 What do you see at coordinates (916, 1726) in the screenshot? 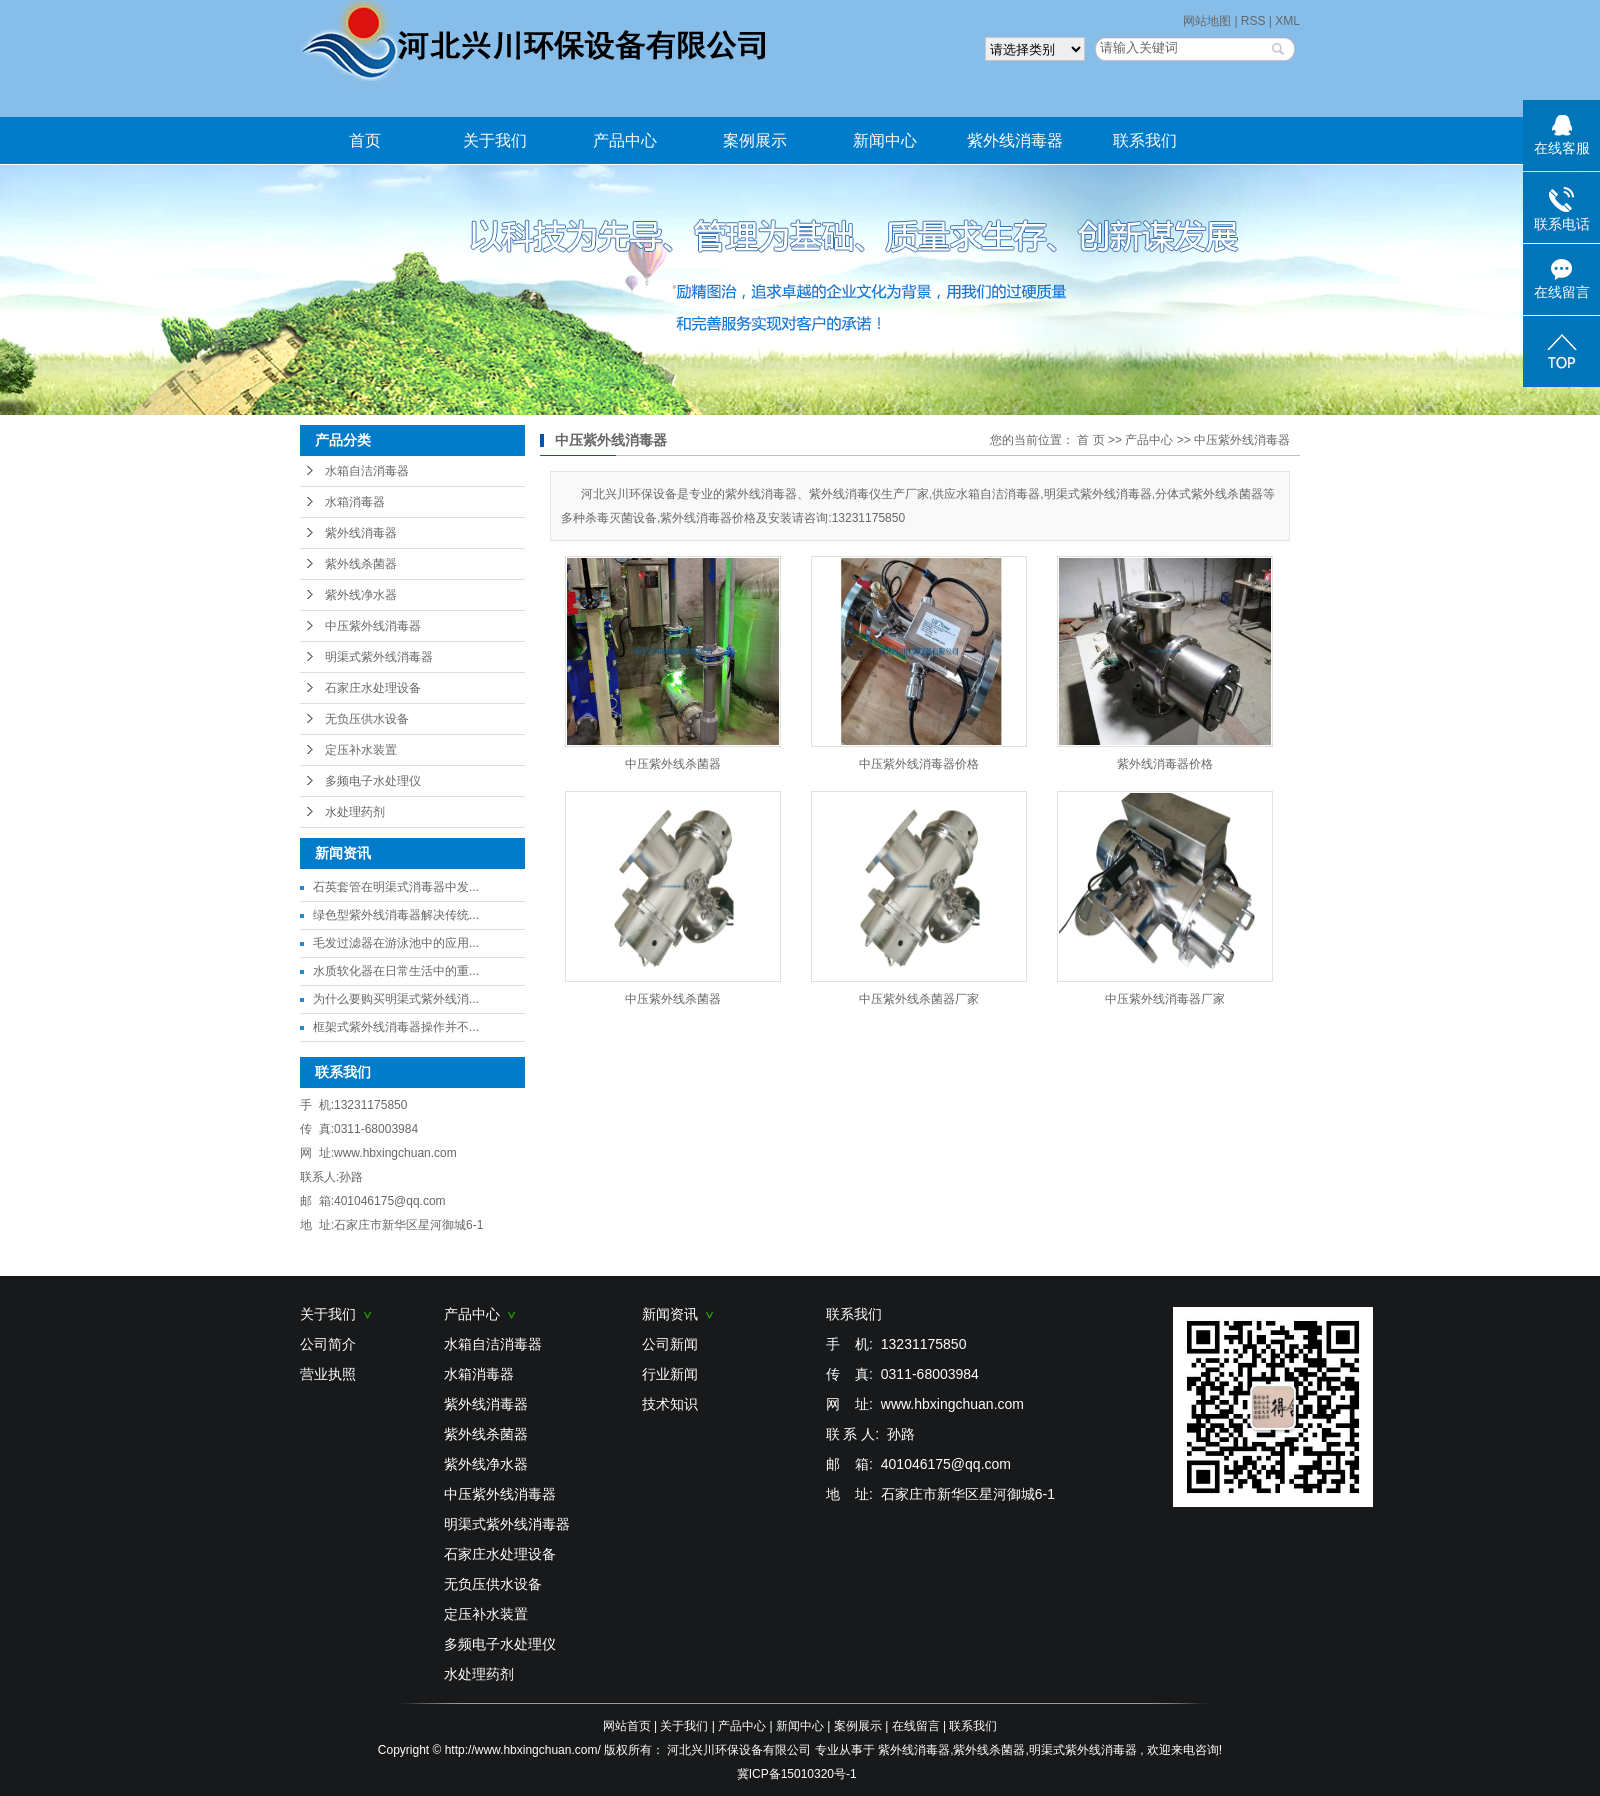
I see `在线留言` at bounding box center [916, 1726].